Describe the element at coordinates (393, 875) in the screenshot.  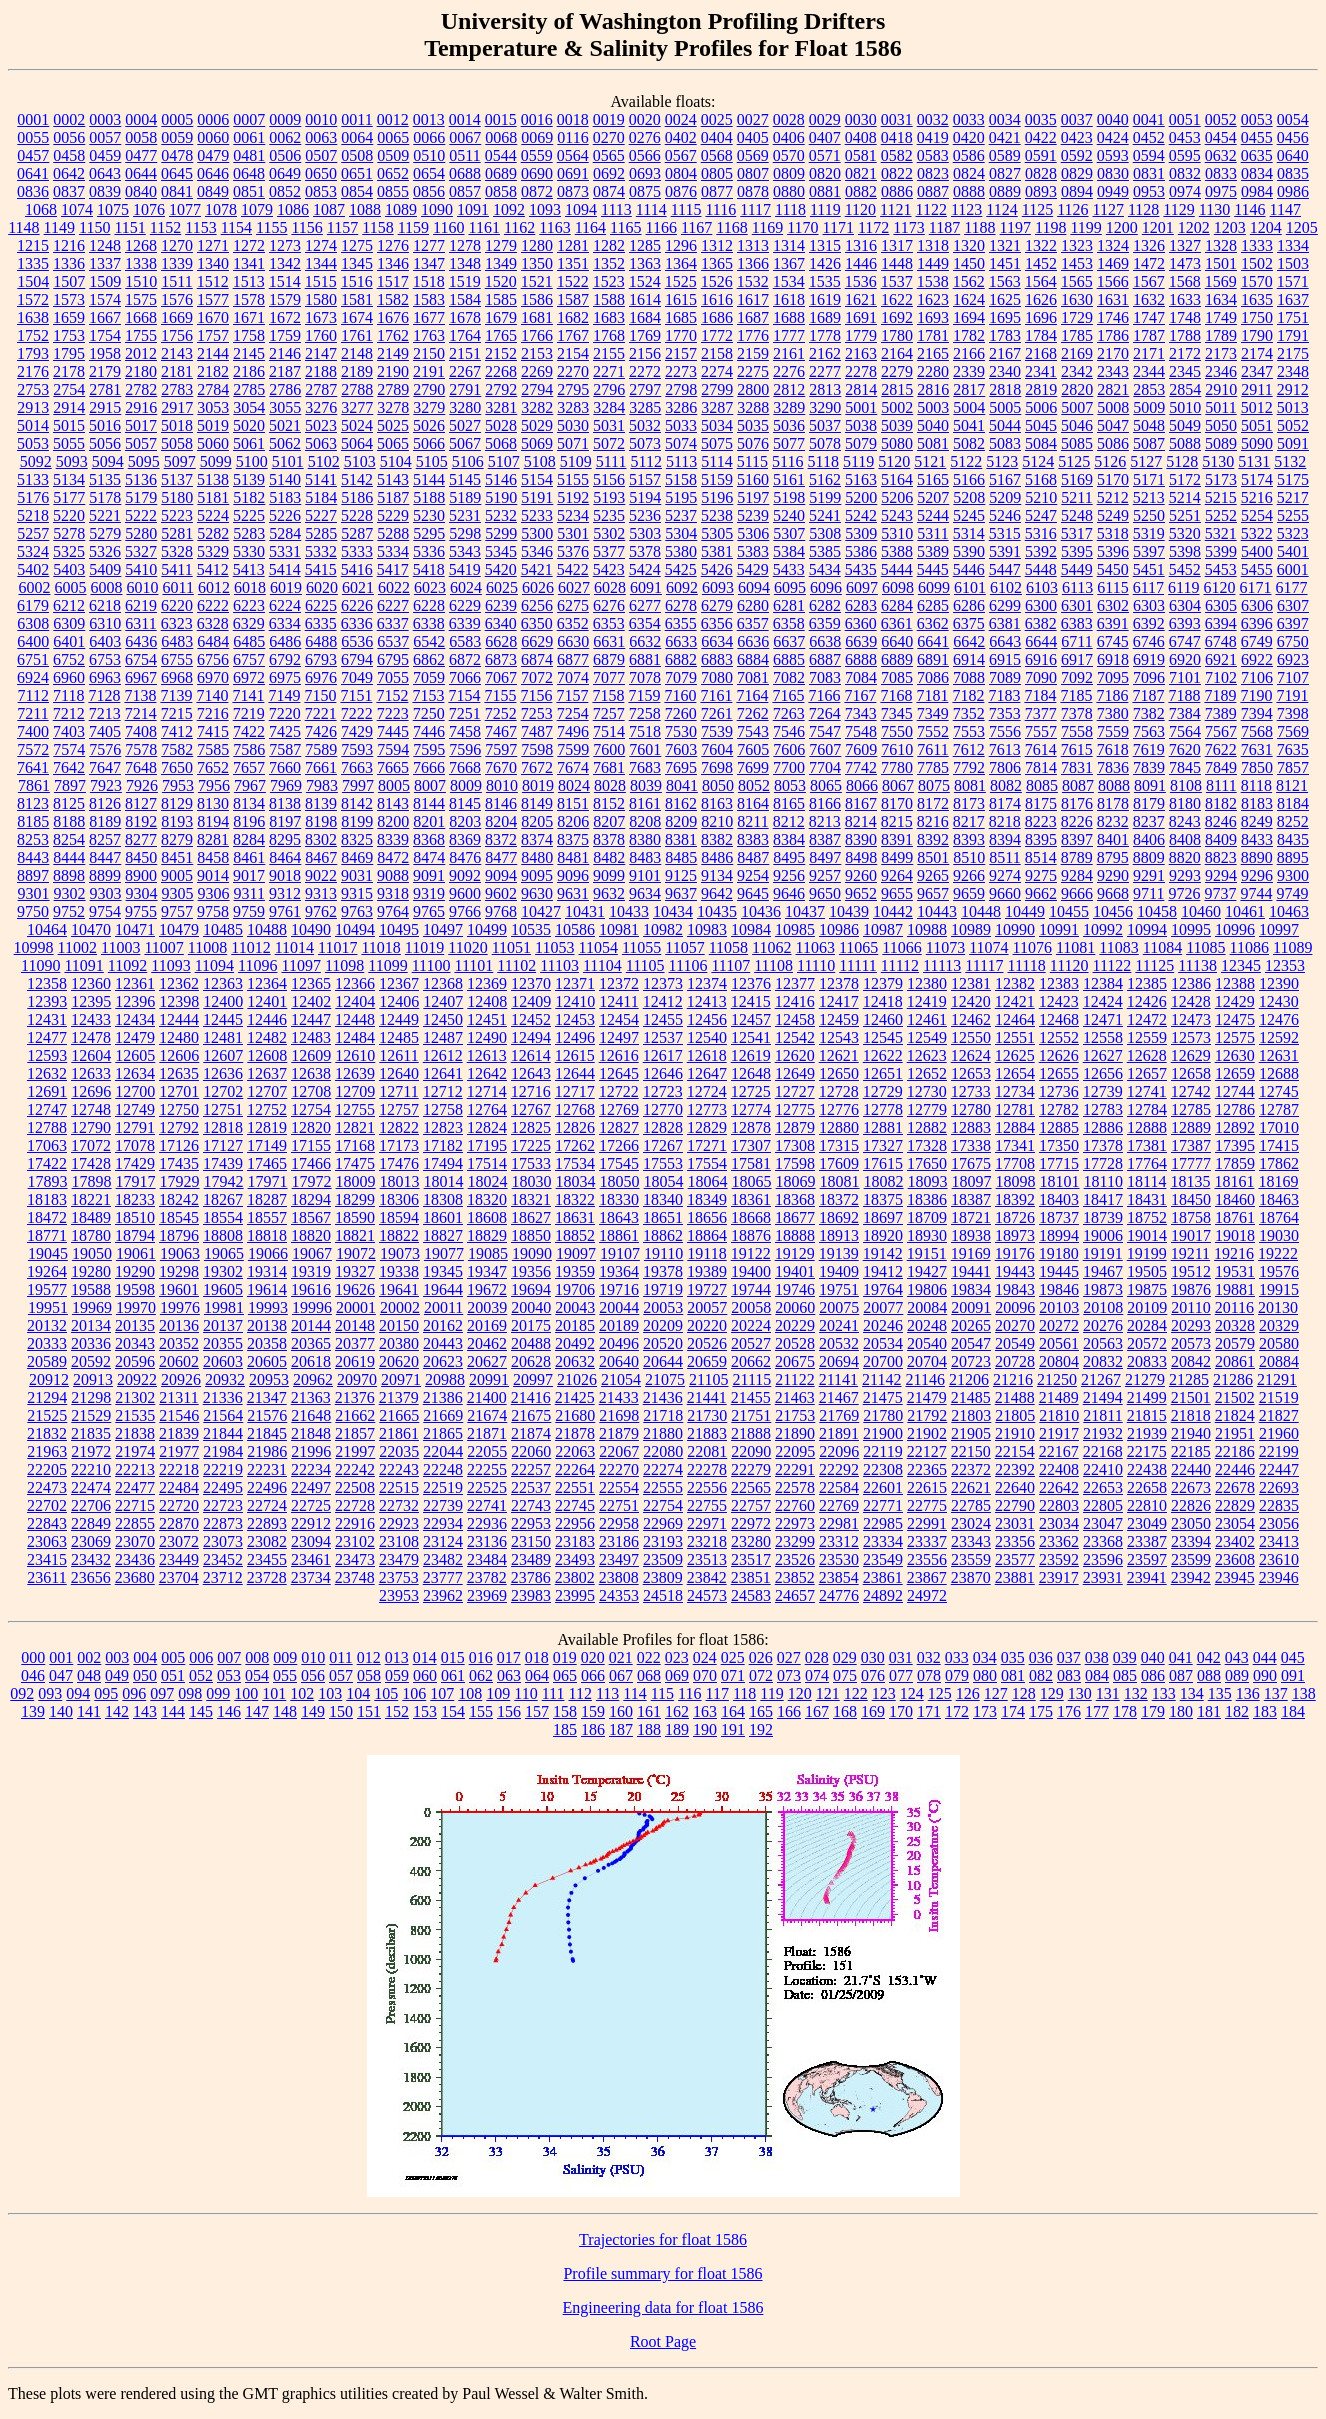
I see `9088` at that location.